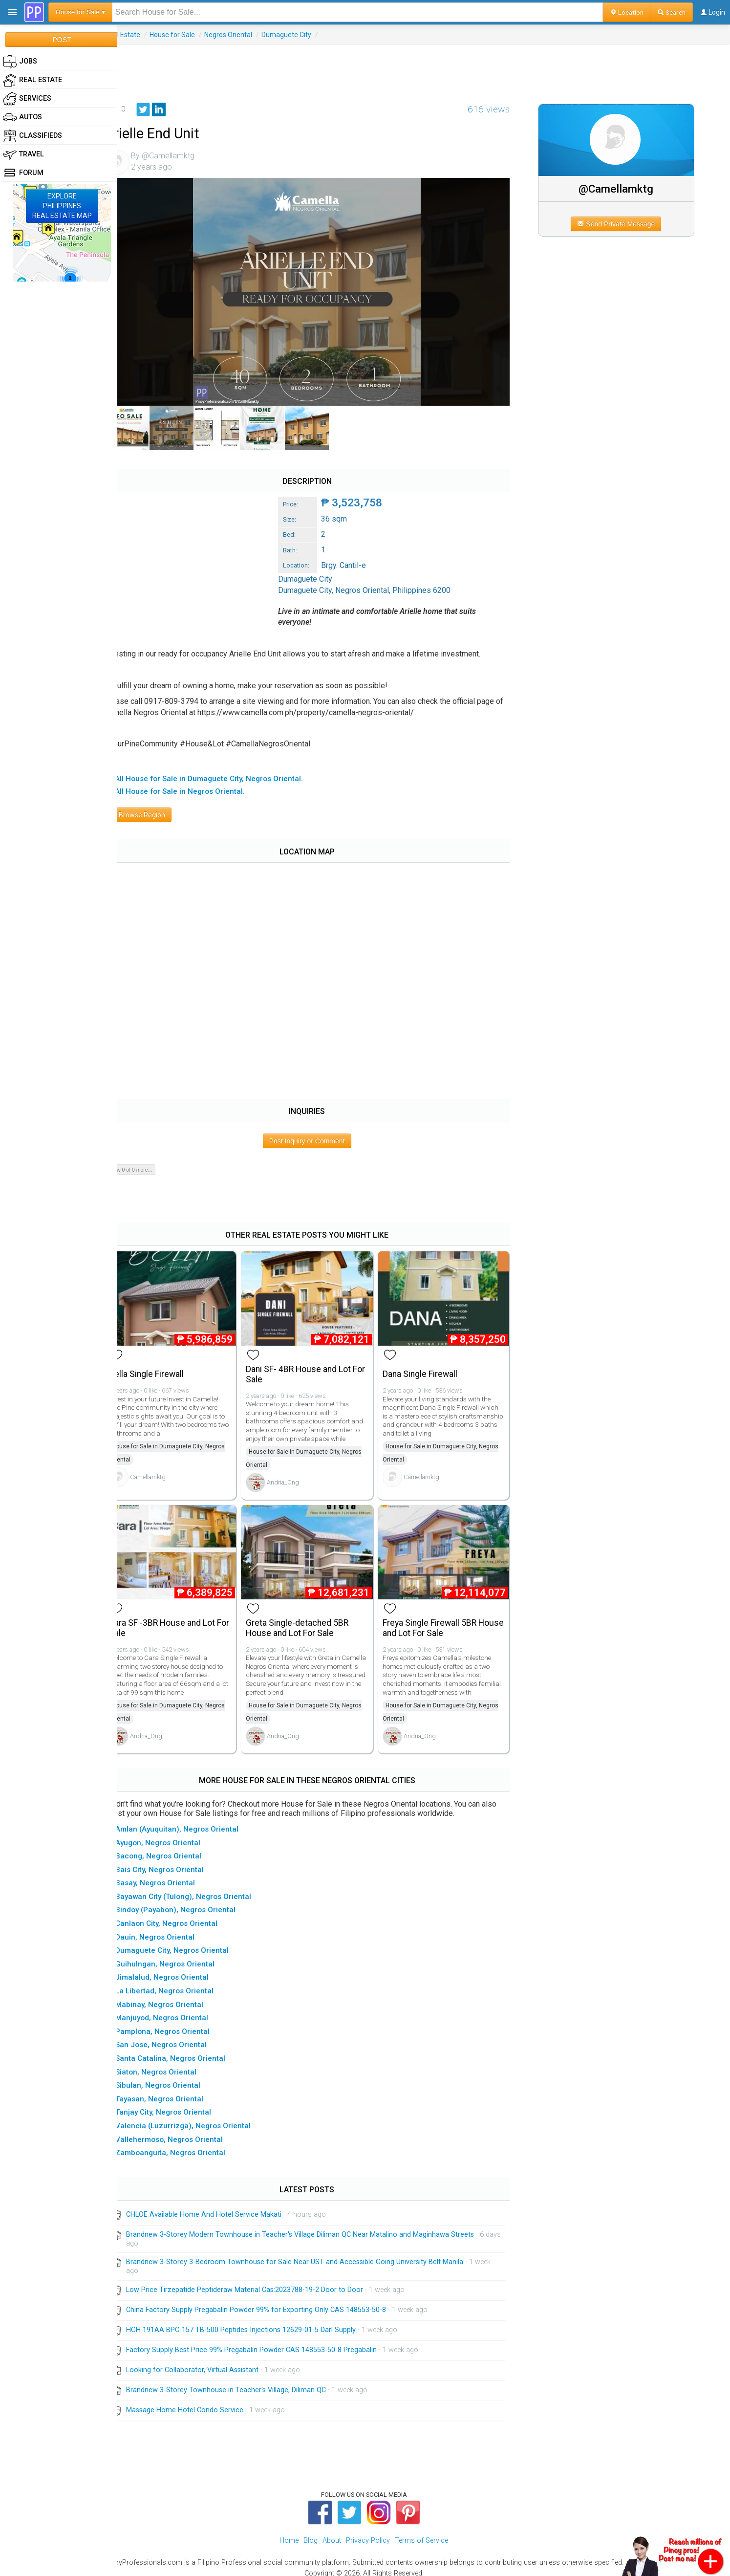 The image size is (730, 2576). What do you see at coordinates (187, 1942) in the screenshot?
I see `▸ Dumaguete City, Negros Oriental` at bounding box center [187, 1942].